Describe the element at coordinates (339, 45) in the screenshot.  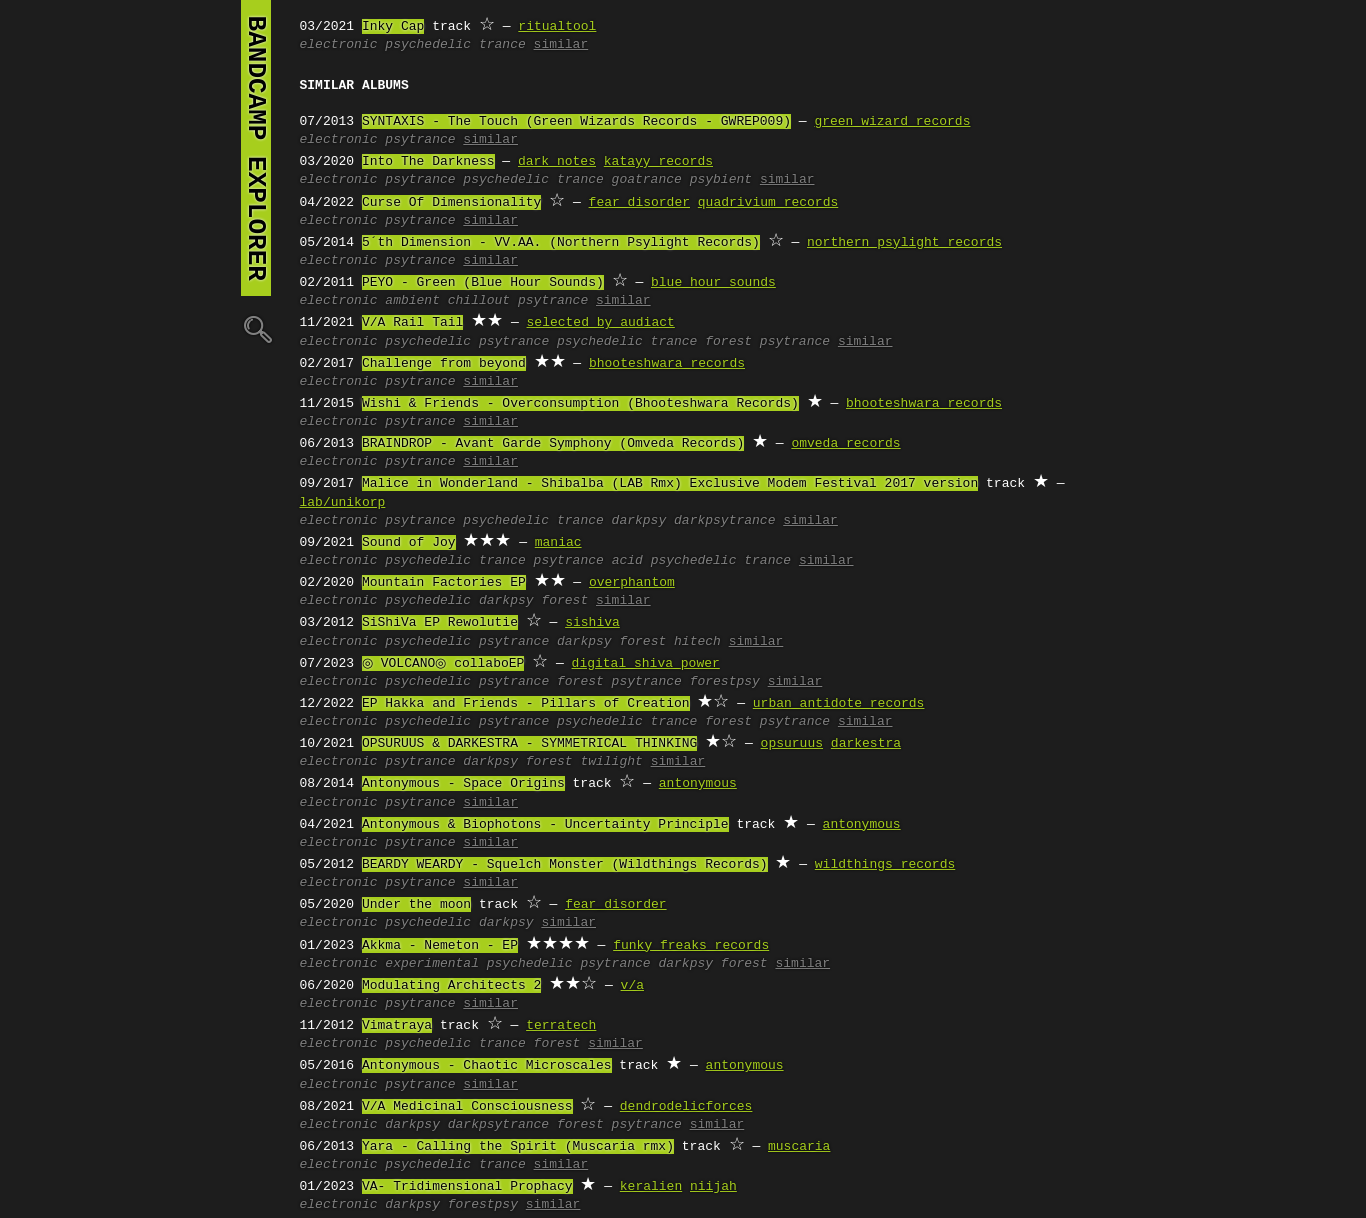
I see `electronic` at that location.